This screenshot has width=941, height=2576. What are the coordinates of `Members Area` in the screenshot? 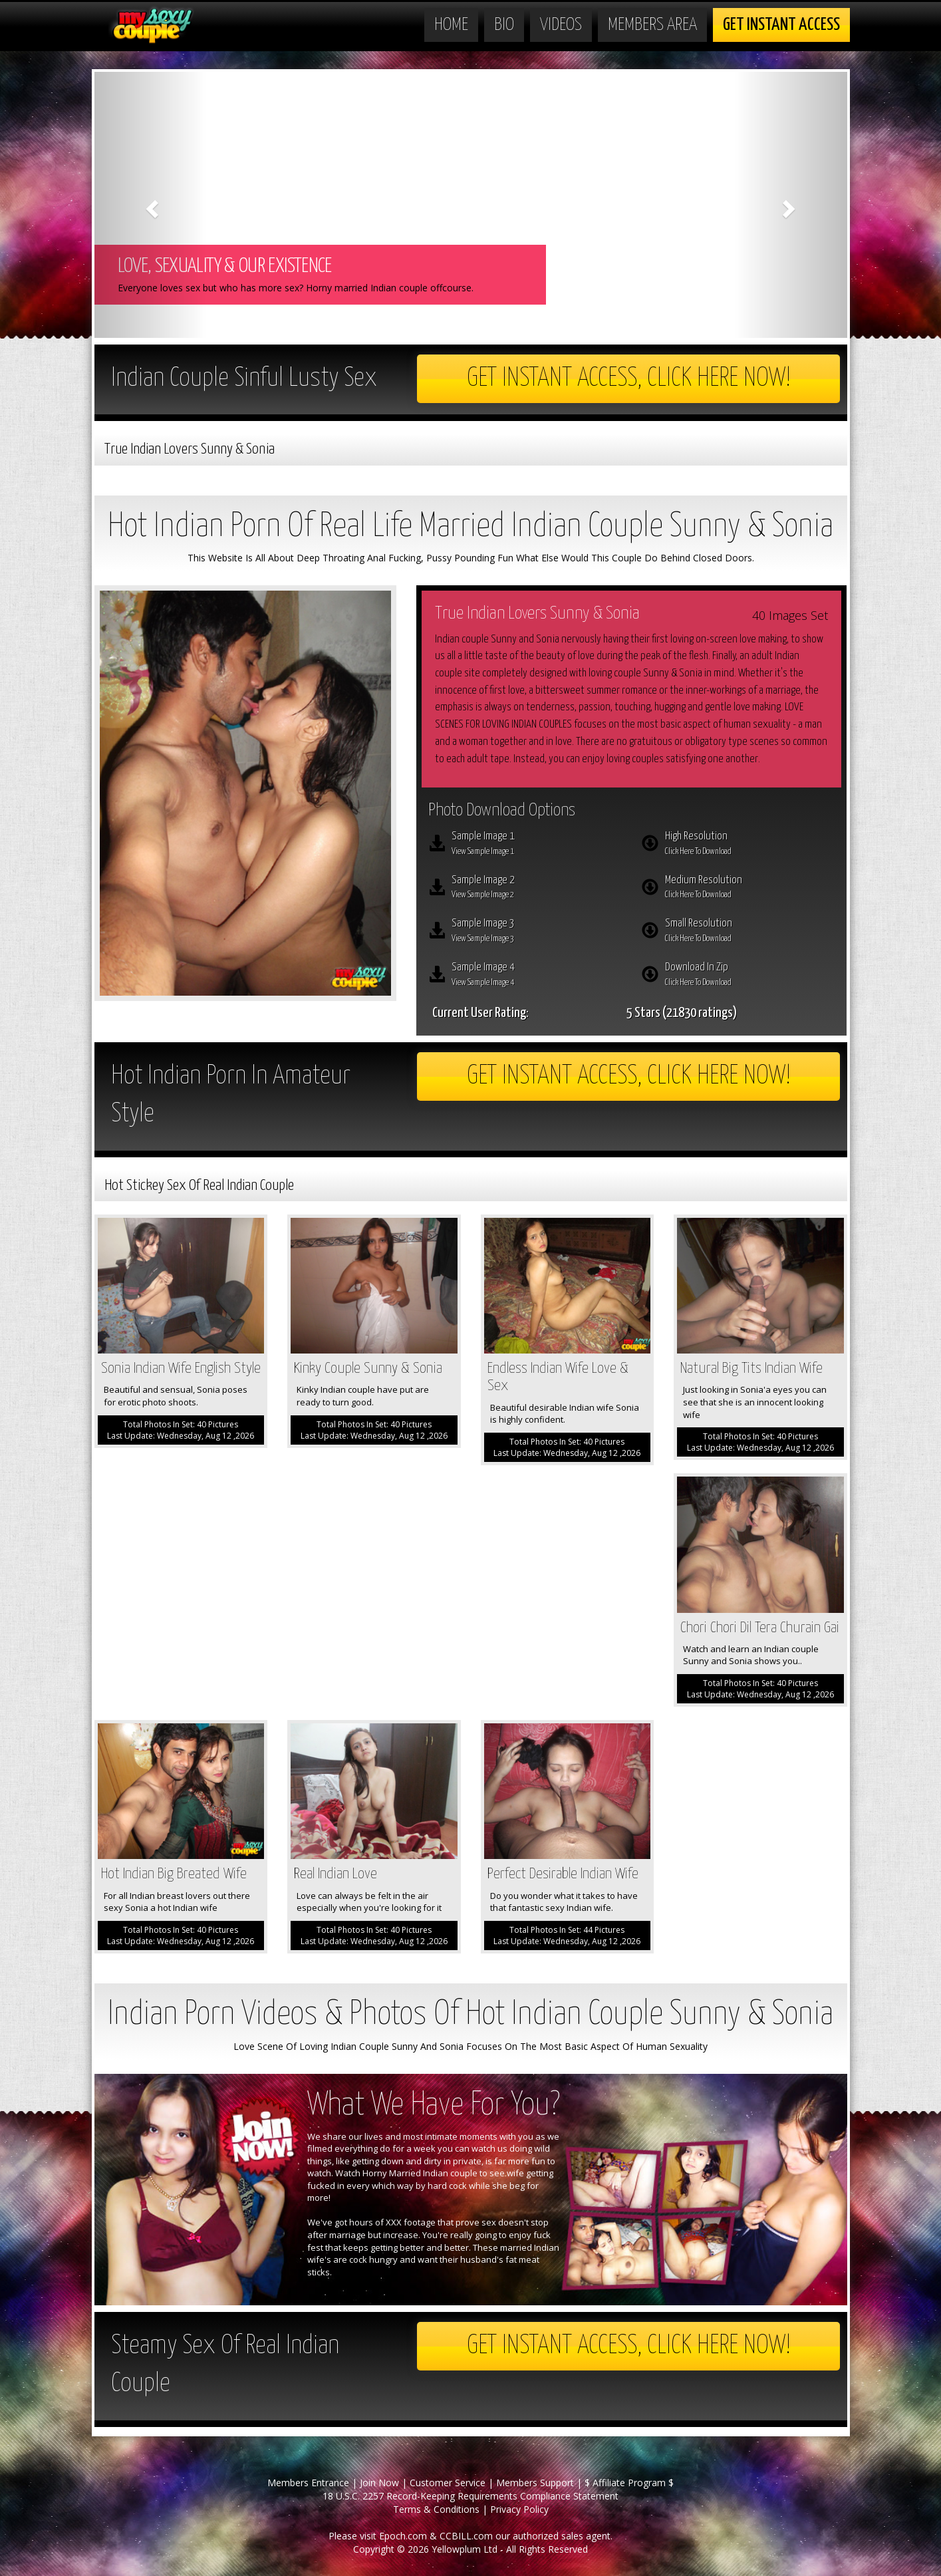 It's located at (652, 25).